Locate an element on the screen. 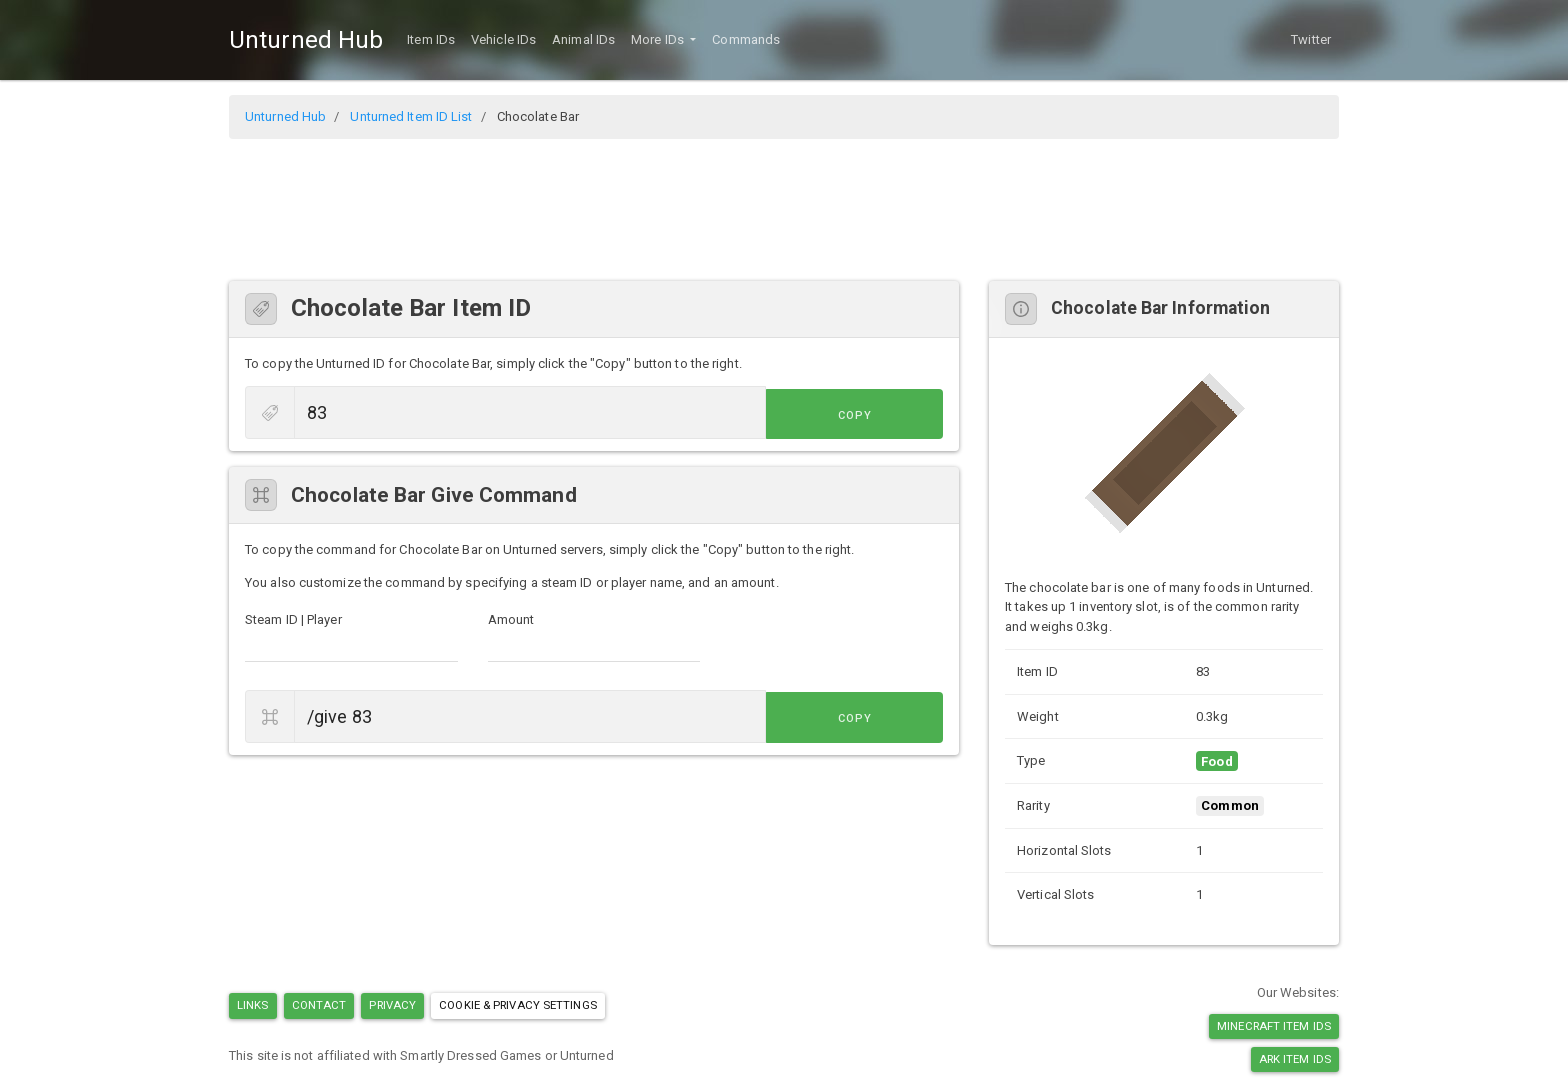 The image size is (1568, 1086). Cookie & Privacy Settings is located at coordinates (518, 1005).